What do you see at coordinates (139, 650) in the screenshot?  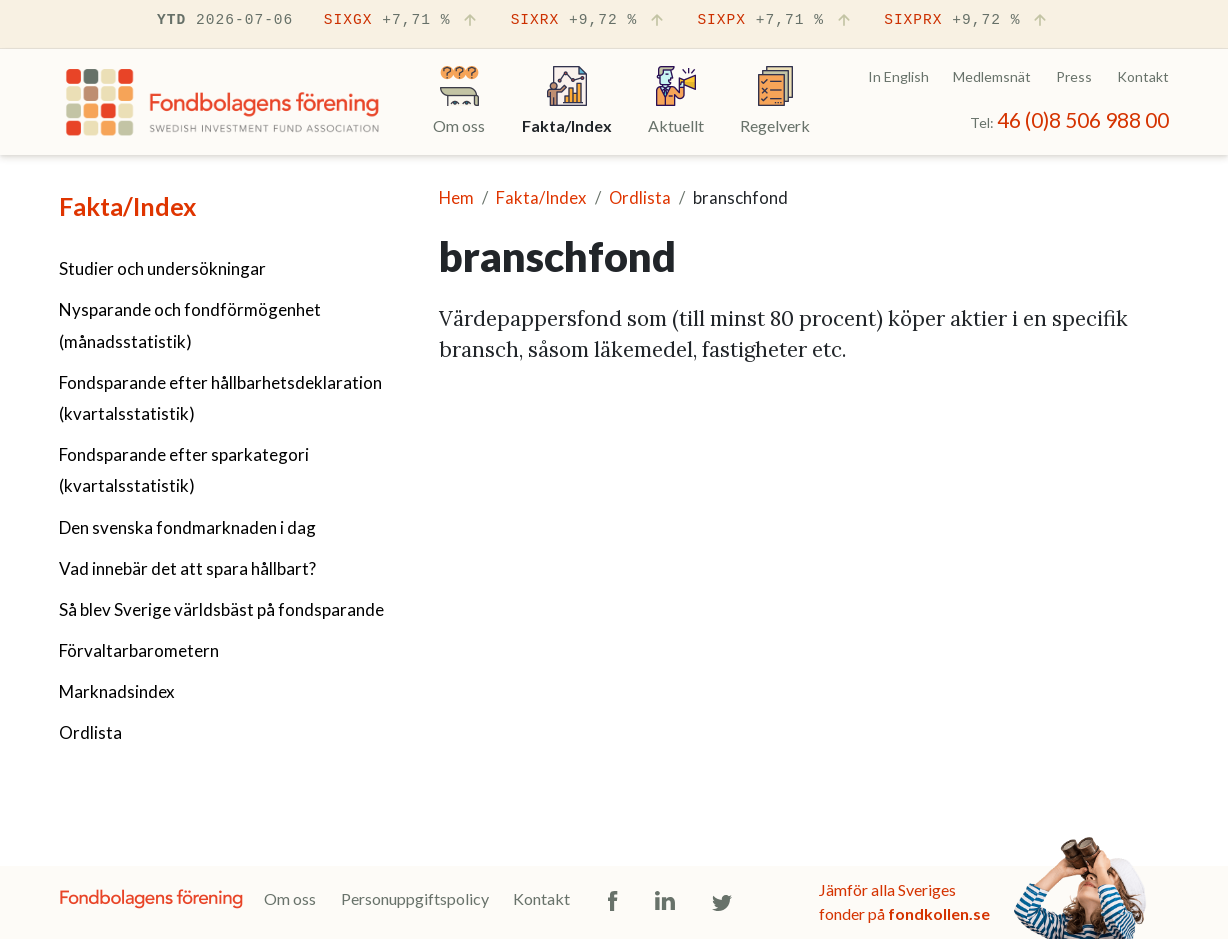 I see `Förvaltarbarometern` at bounding box center [139, 650].